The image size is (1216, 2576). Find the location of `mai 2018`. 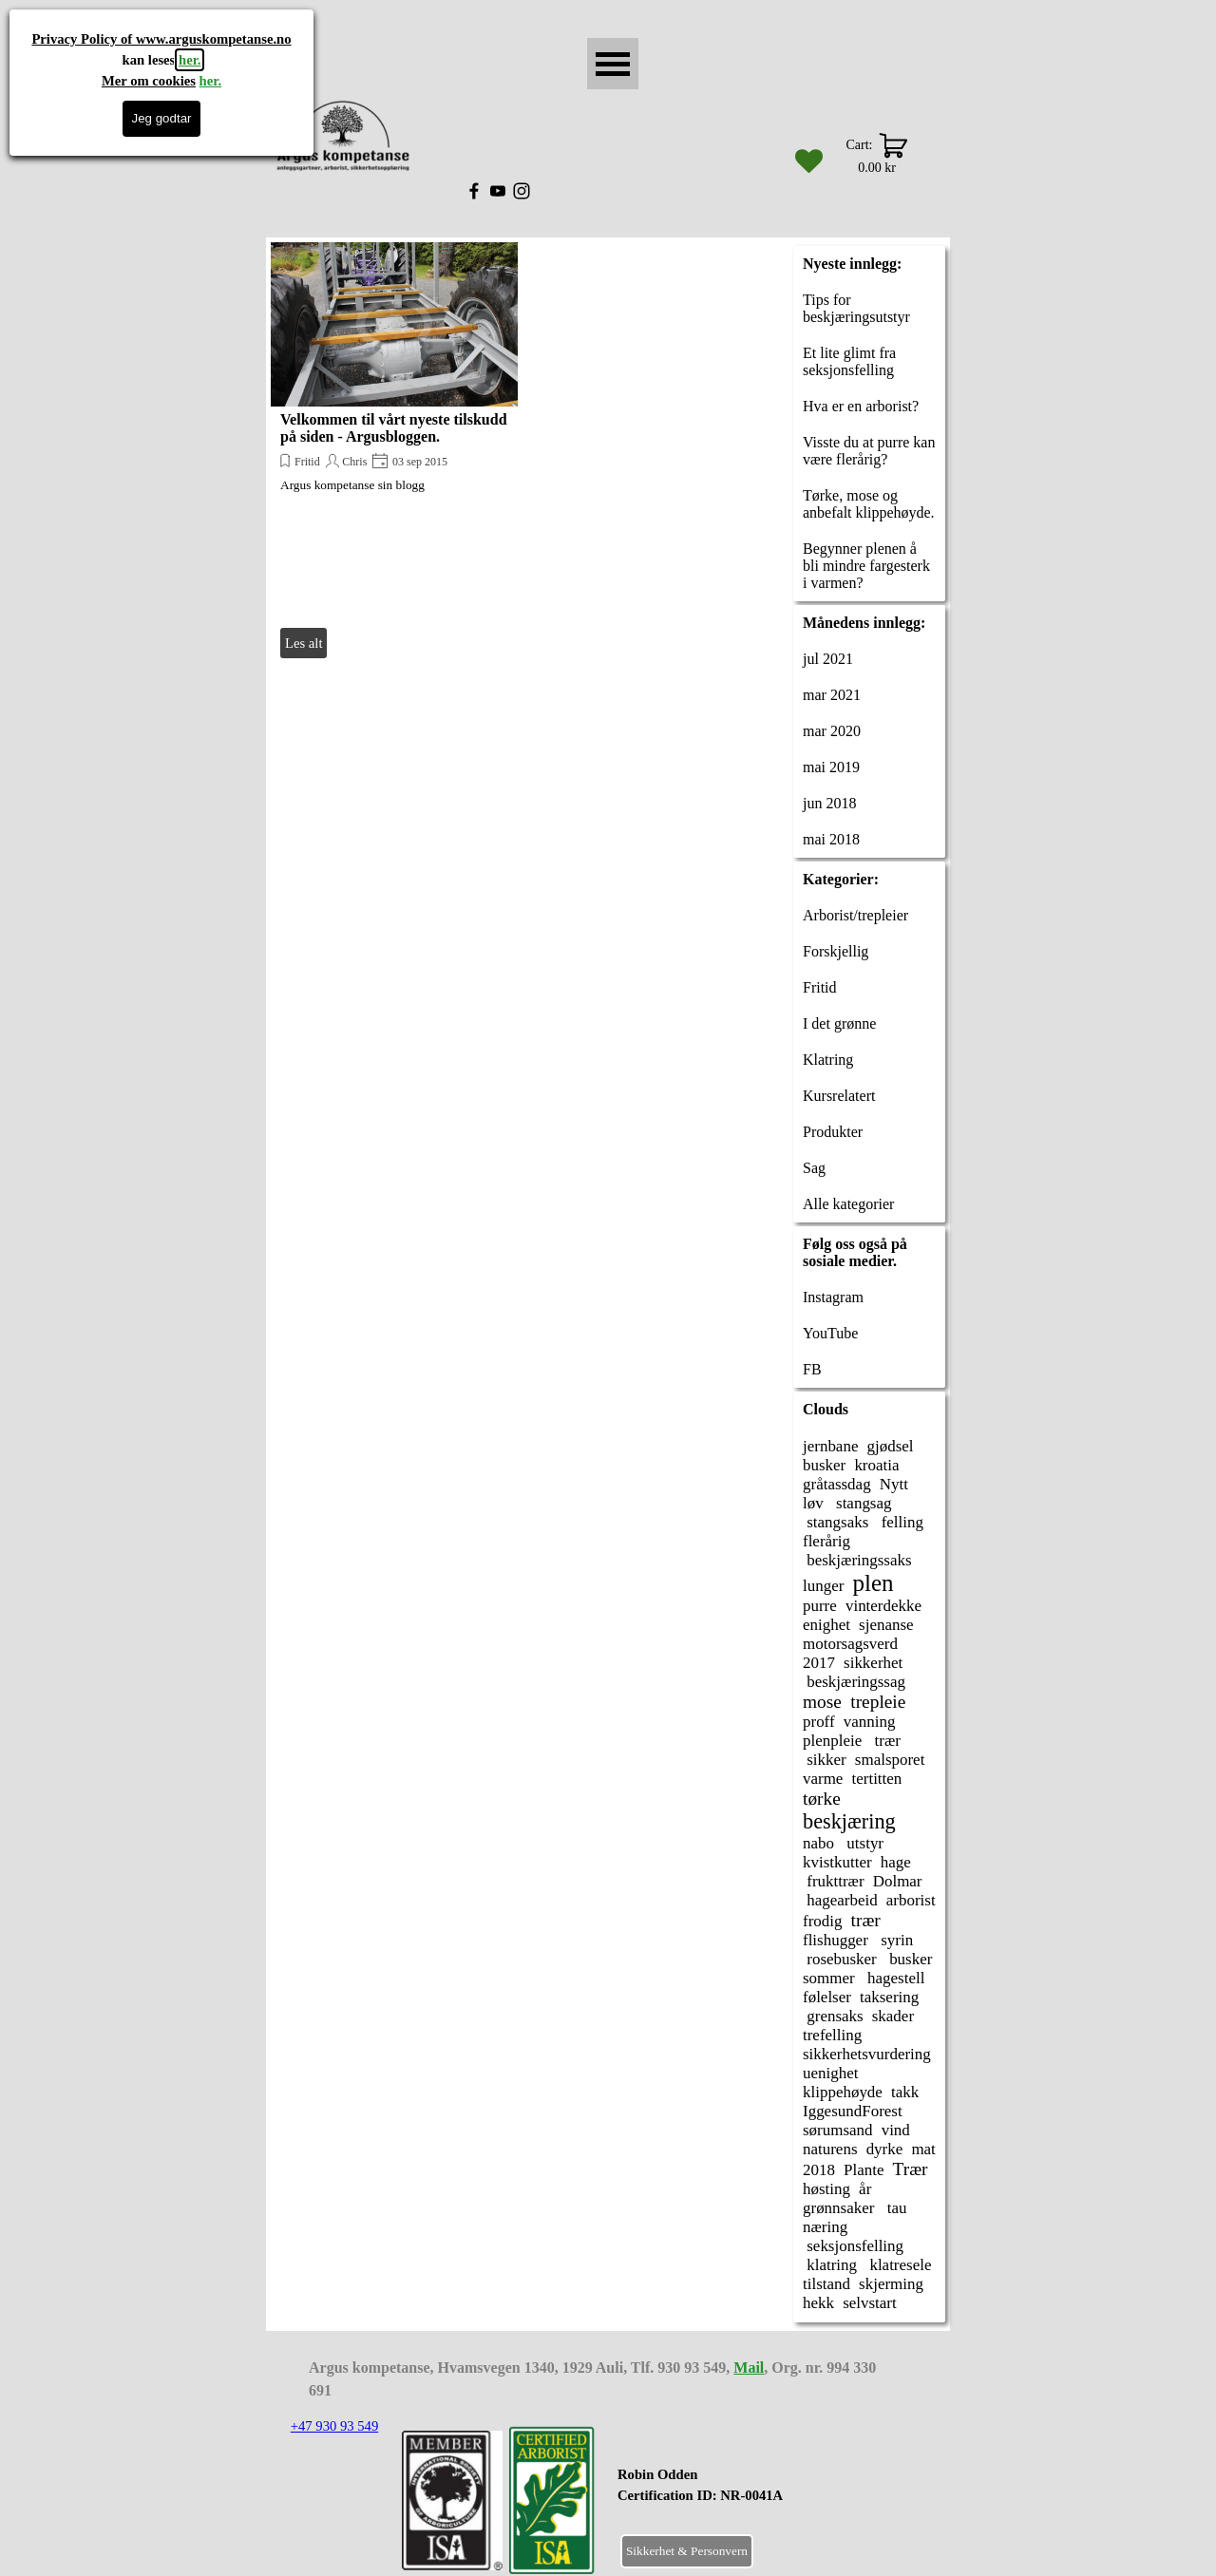

mai 2018 is located at coordinates (831, 839).